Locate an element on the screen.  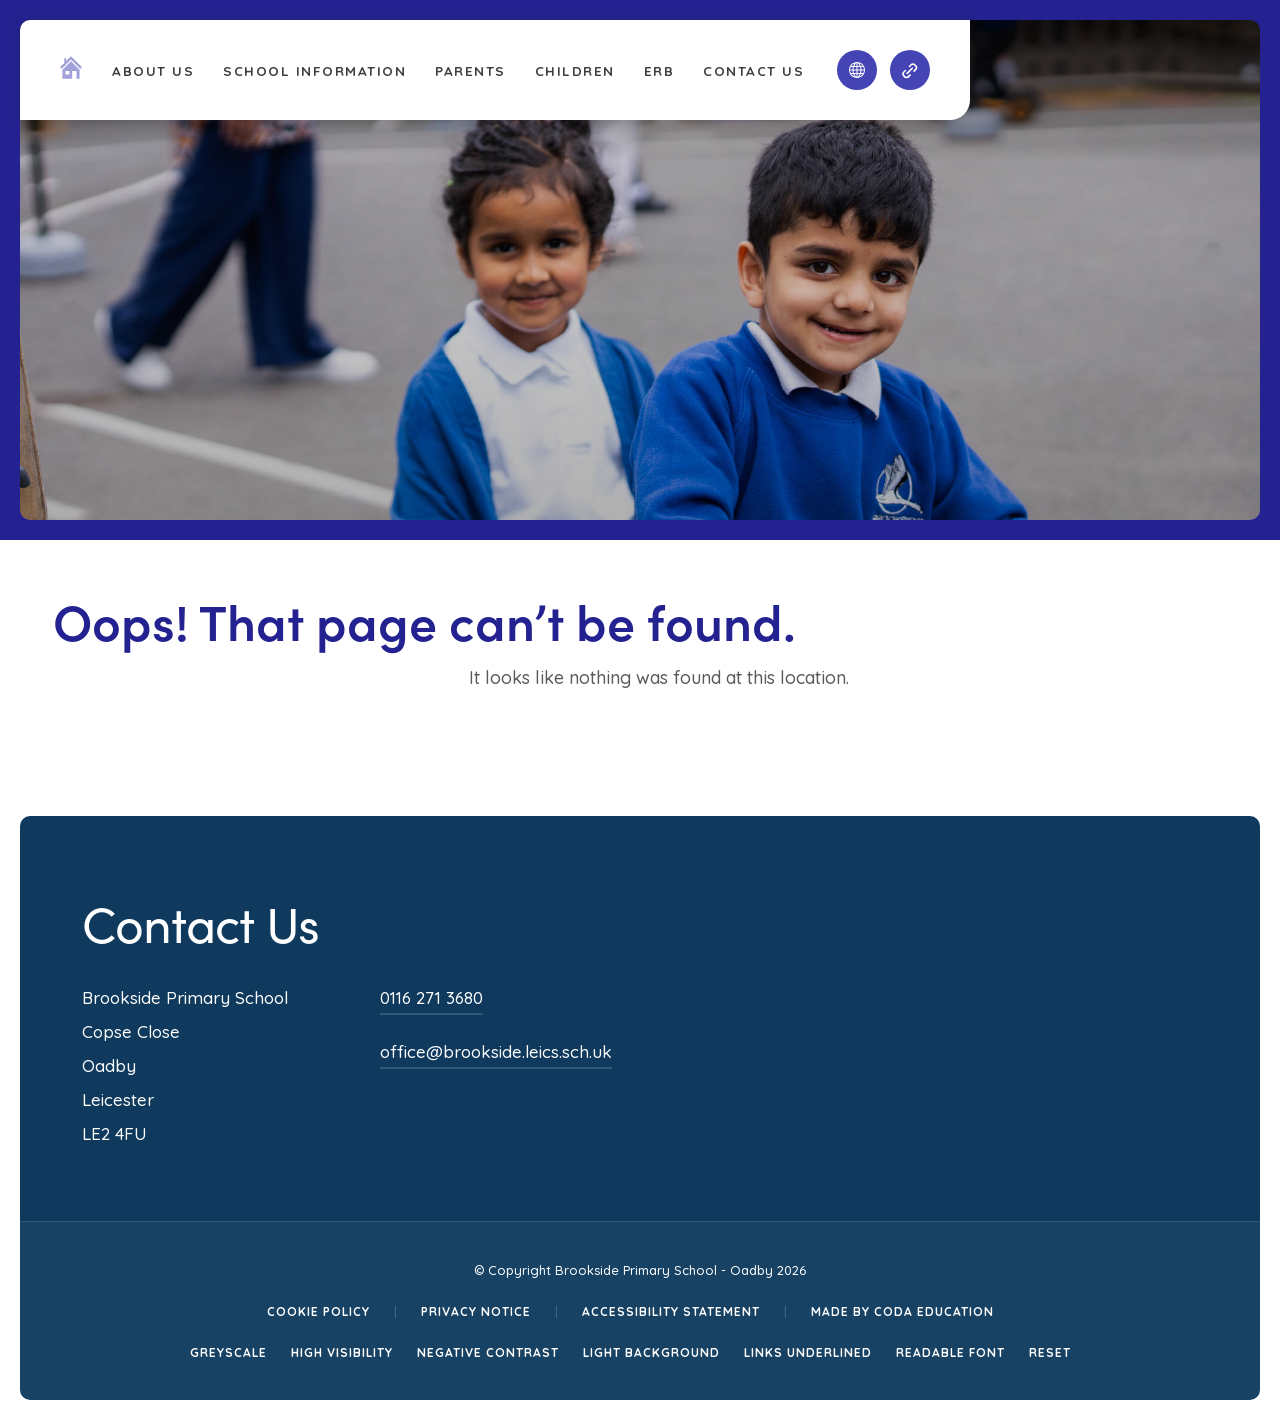
High Visibility is located at coordinates (342, 1352).